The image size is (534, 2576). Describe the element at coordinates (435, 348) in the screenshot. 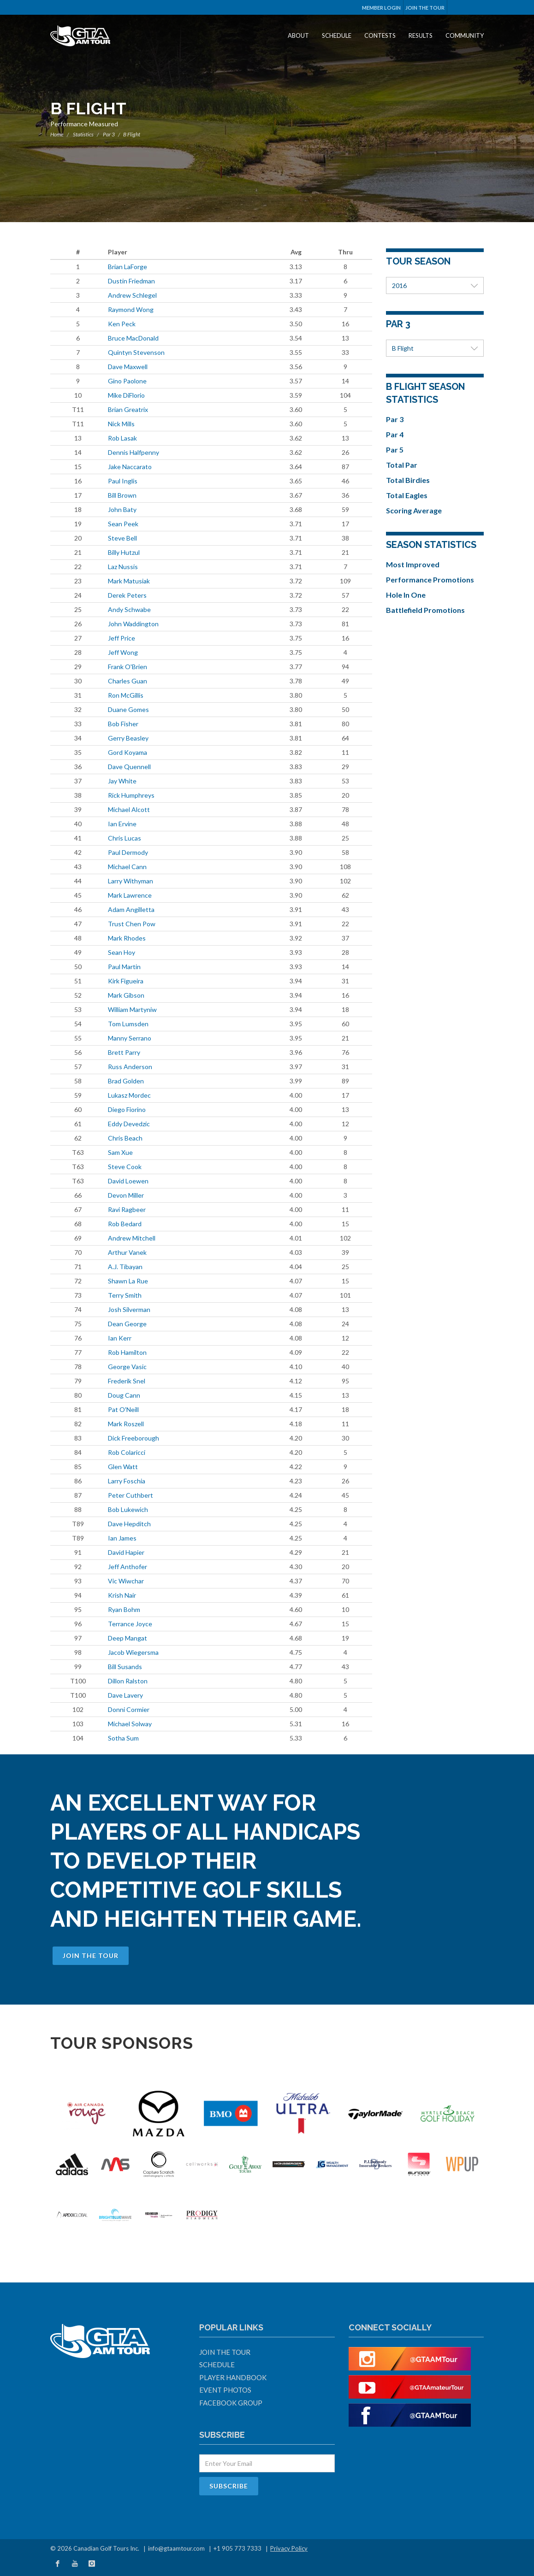

I see `B Flight` at that location.